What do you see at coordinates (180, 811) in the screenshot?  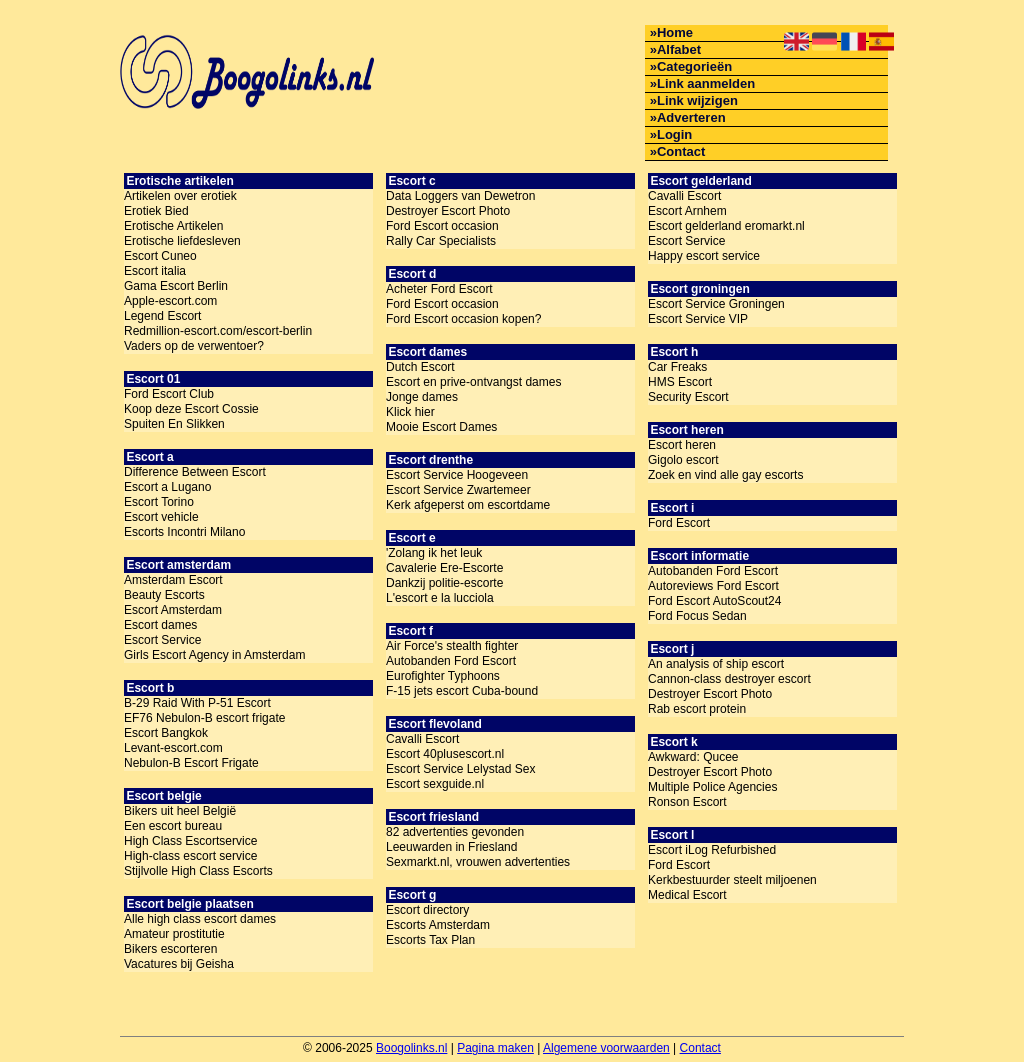 I see `Bikers uit heel België` at bounding box center [180, 811].